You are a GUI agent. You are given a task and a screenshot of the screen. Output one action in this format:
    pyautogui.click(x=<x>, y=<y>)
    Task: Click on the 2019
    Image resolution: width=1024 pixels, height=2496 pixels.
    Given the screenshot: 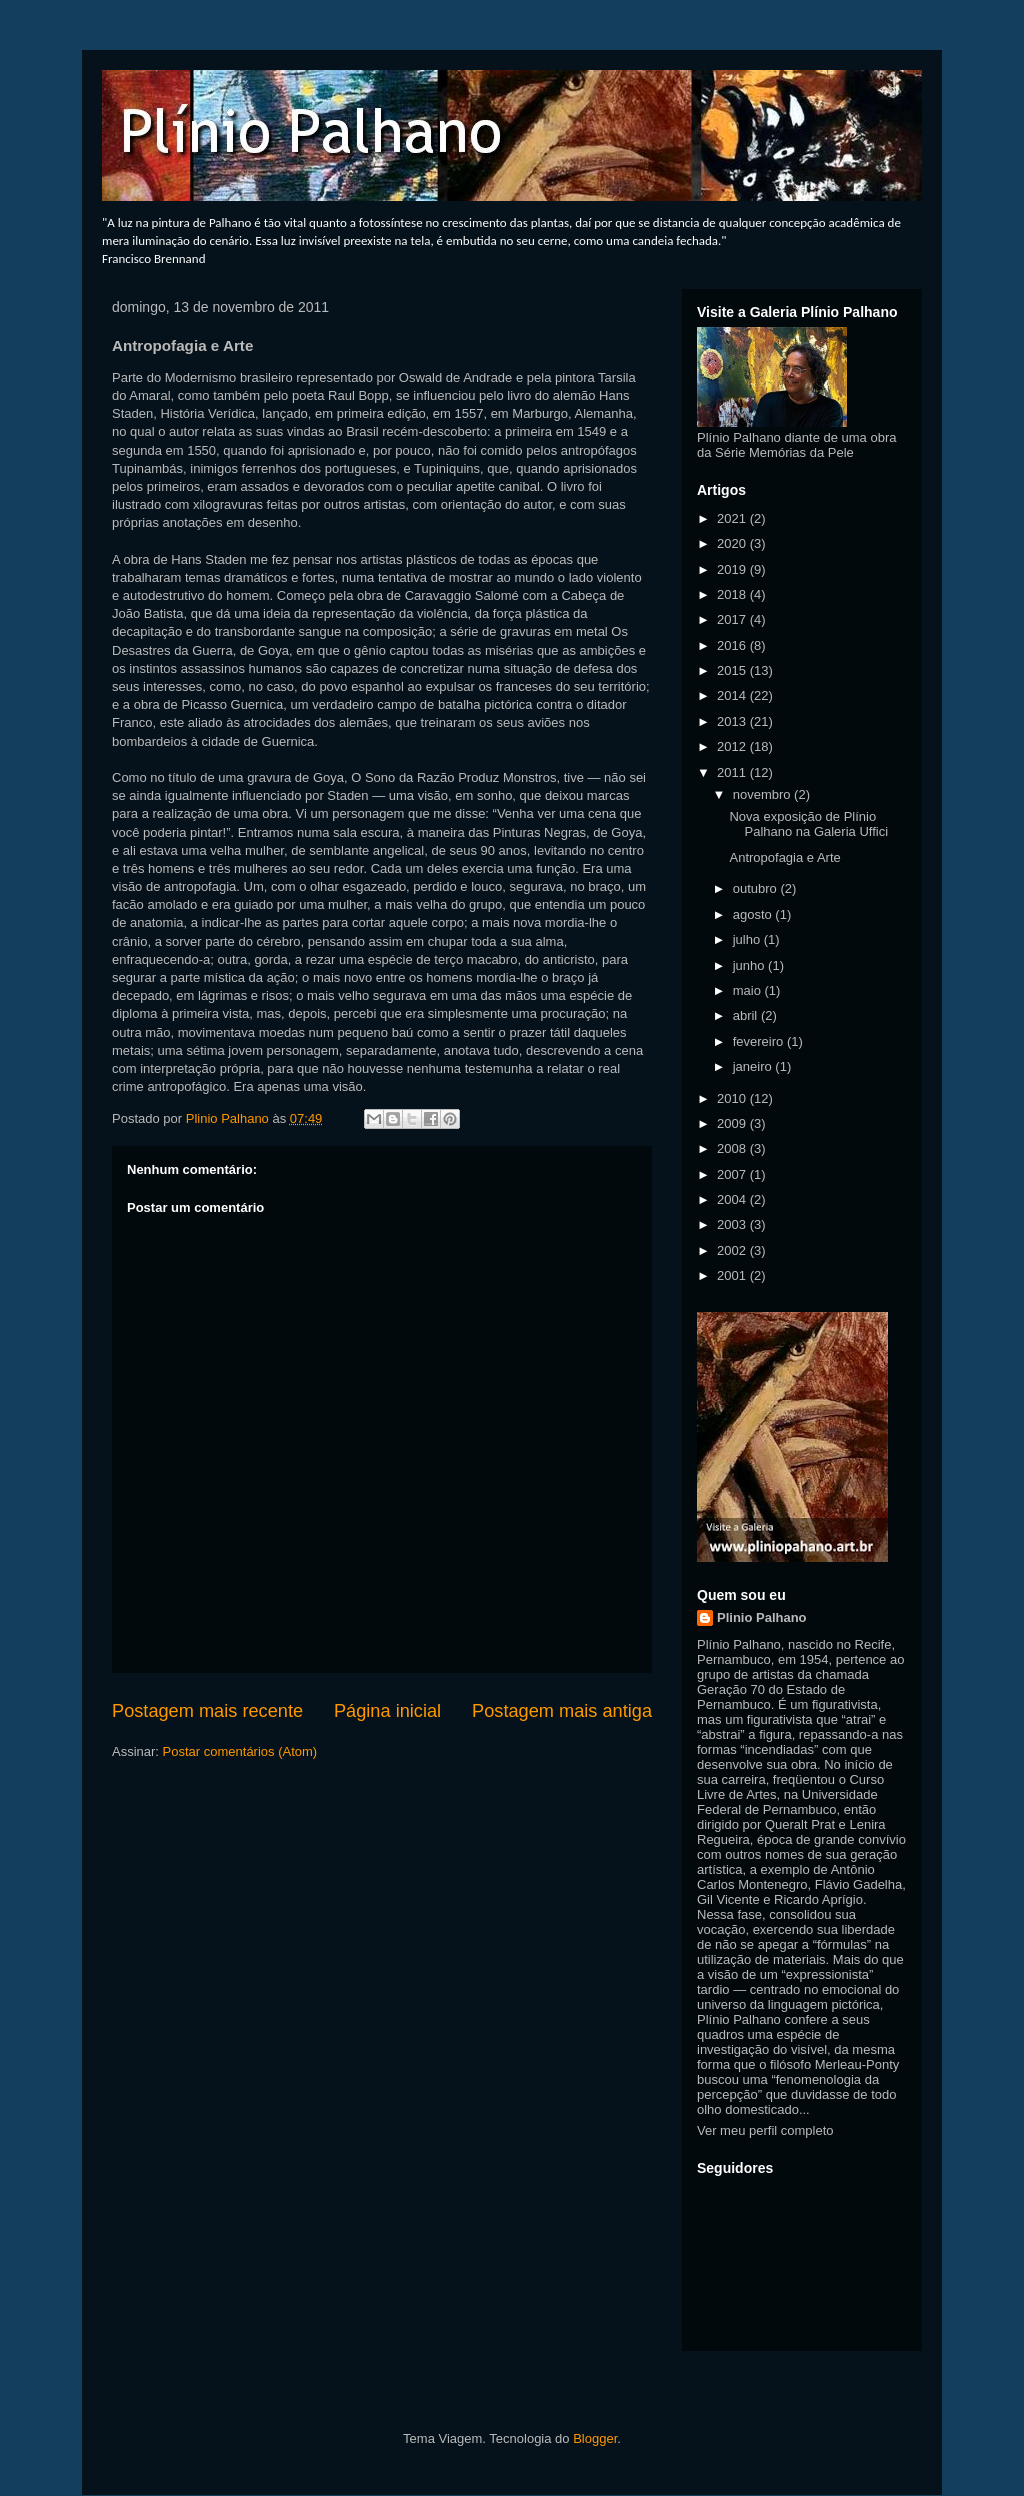 What is the action you would take?
    pyautogui.click(x=733, y=569)
    